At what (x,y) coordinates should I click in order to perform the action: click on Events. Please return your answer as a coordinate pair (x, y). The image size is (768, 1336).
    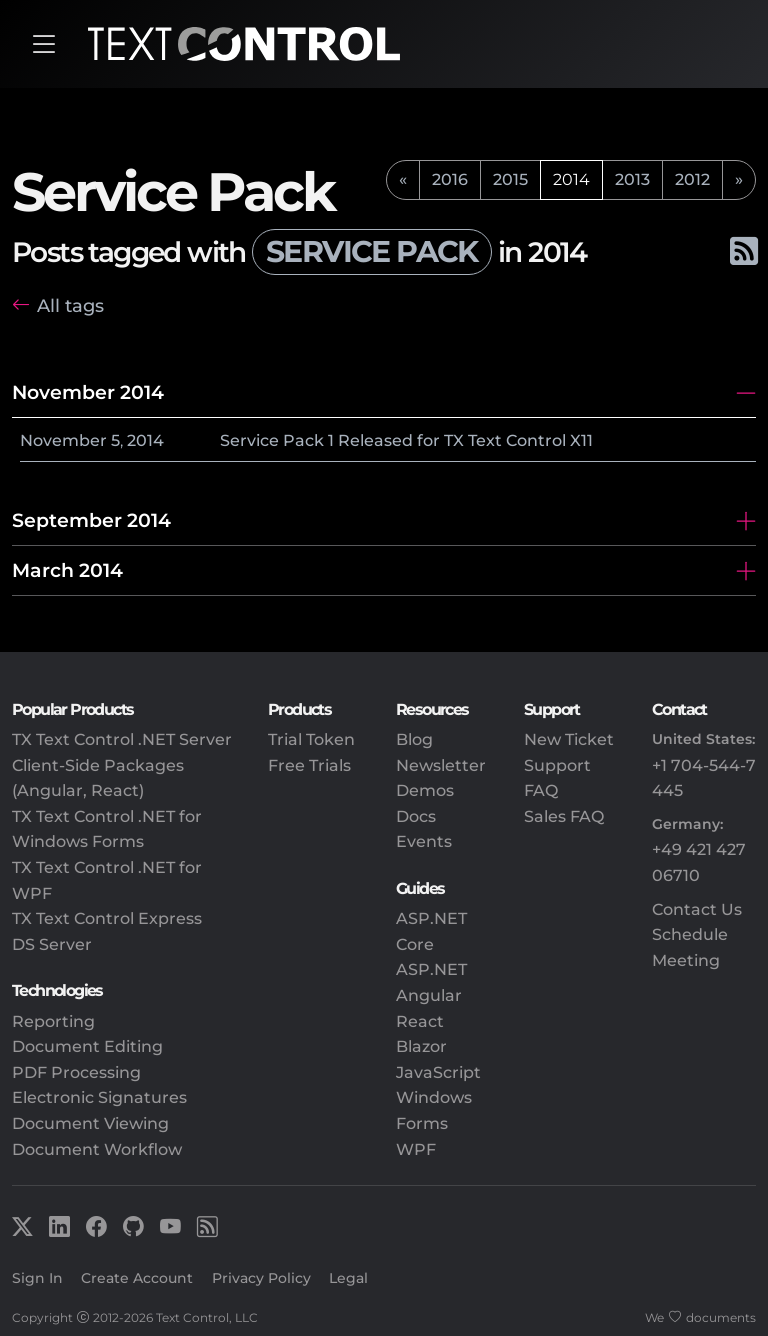
    Looking at the image, I should click on (424, 841).